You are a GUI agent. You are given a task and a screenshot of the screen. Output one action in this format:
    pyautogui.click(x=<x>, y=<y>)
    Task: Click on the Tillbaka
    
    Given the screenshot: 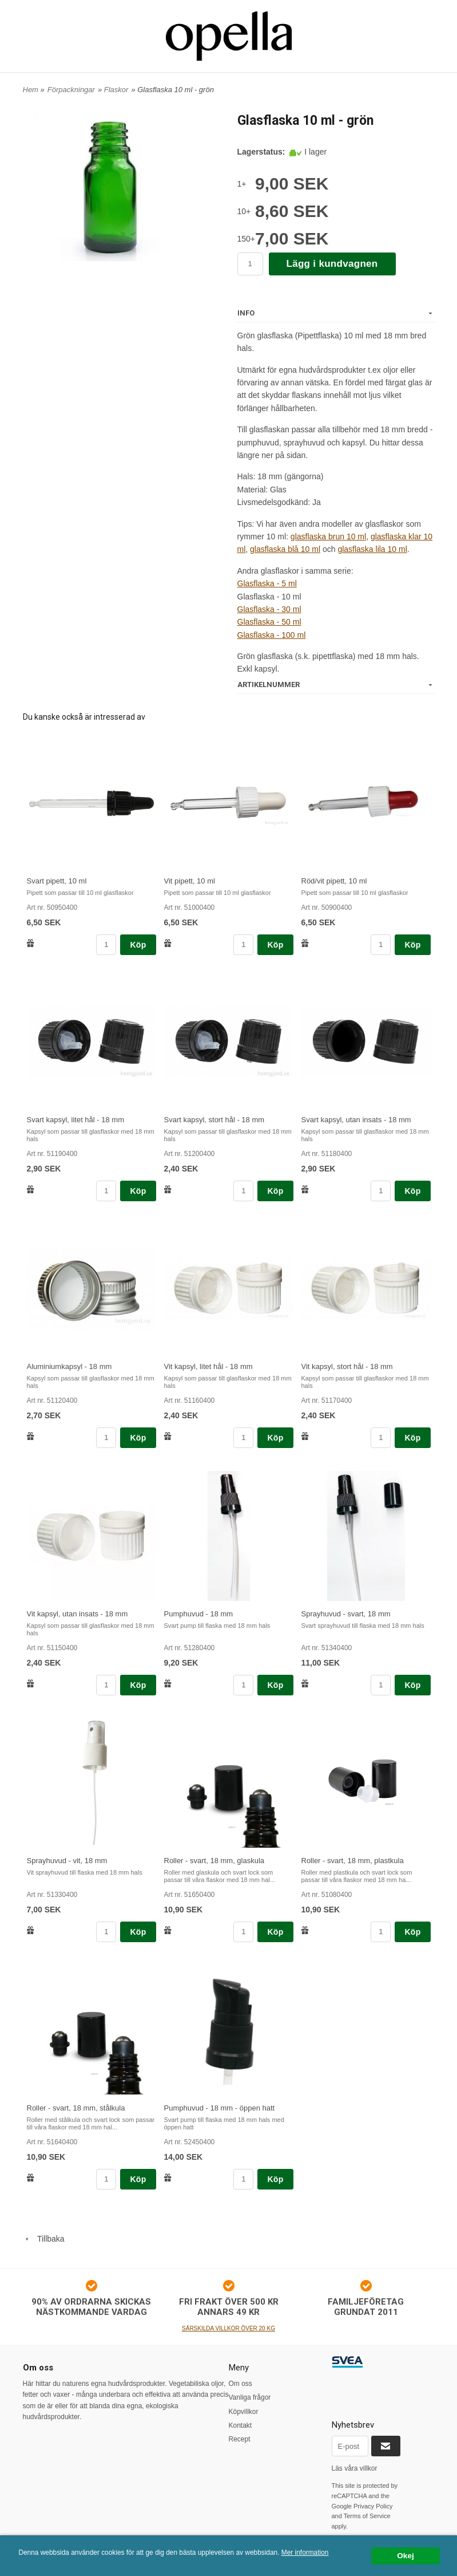 What is the action you would take?
    pyautogui.click(x=44, y=2238)
    